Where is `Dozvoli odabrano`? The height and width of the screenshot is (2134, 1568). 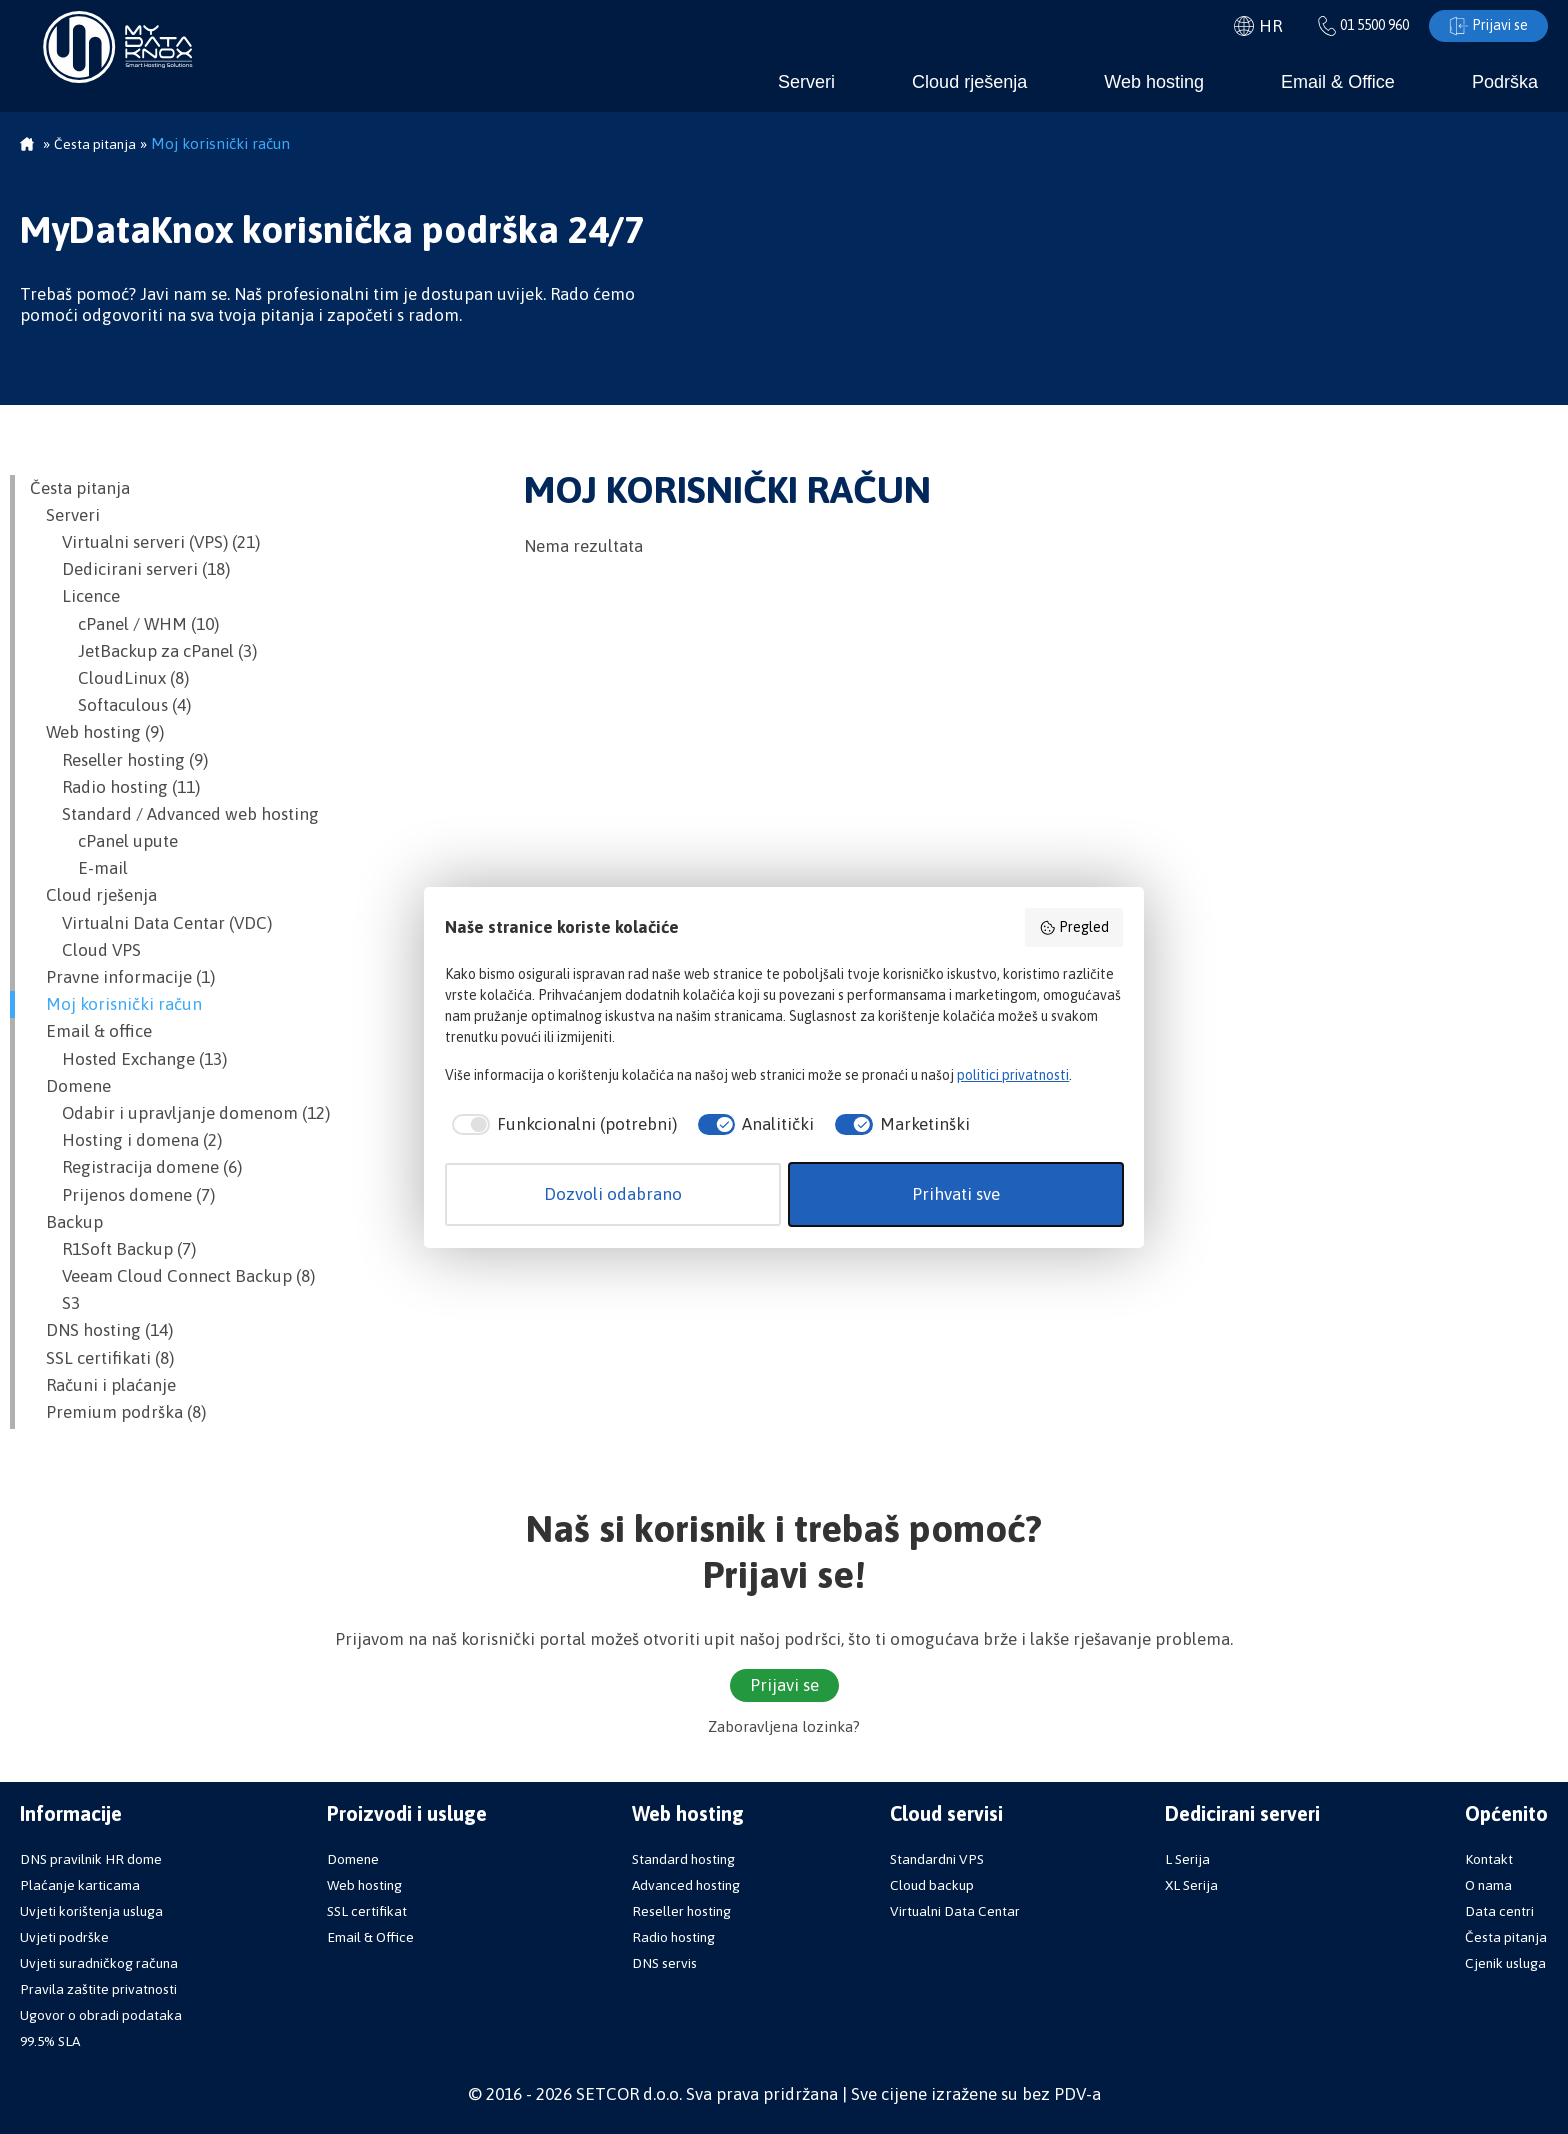
Dozvoli odabrano is located at coordinates (613, 1194).